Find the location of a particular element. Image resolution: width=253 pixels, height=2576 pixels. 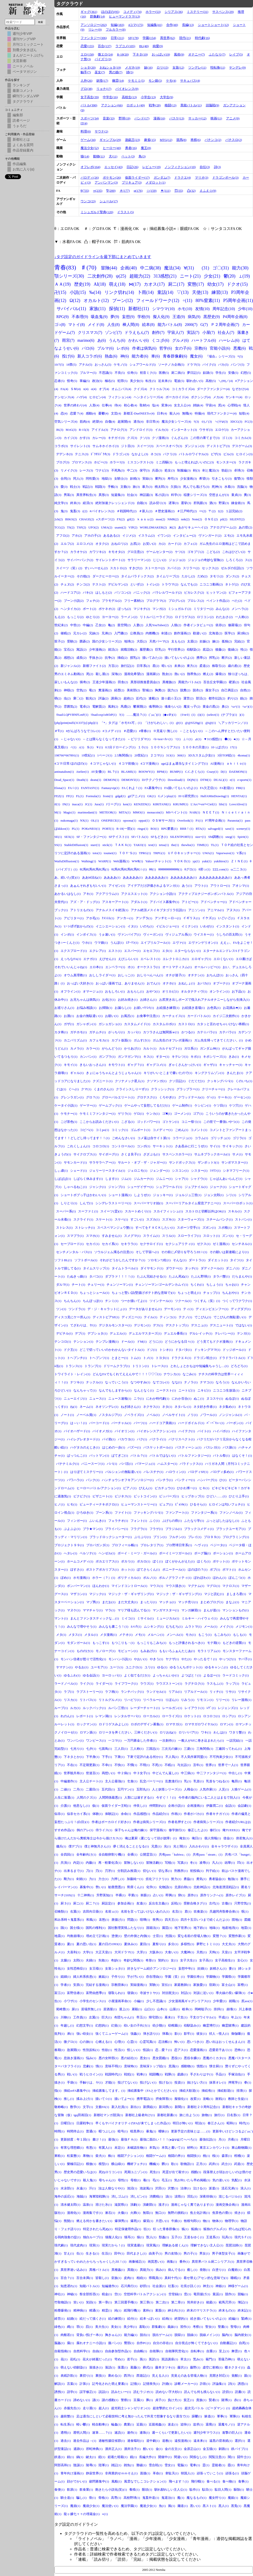

リトルバニーライフ(2) is located at coordinates (156, 617).